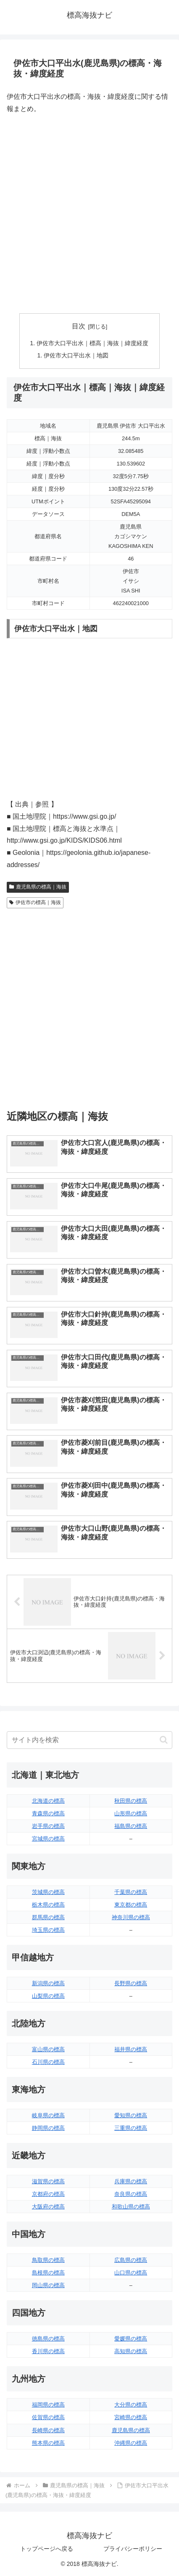  I want to click on 香川県の標高, so click(48, 2351).